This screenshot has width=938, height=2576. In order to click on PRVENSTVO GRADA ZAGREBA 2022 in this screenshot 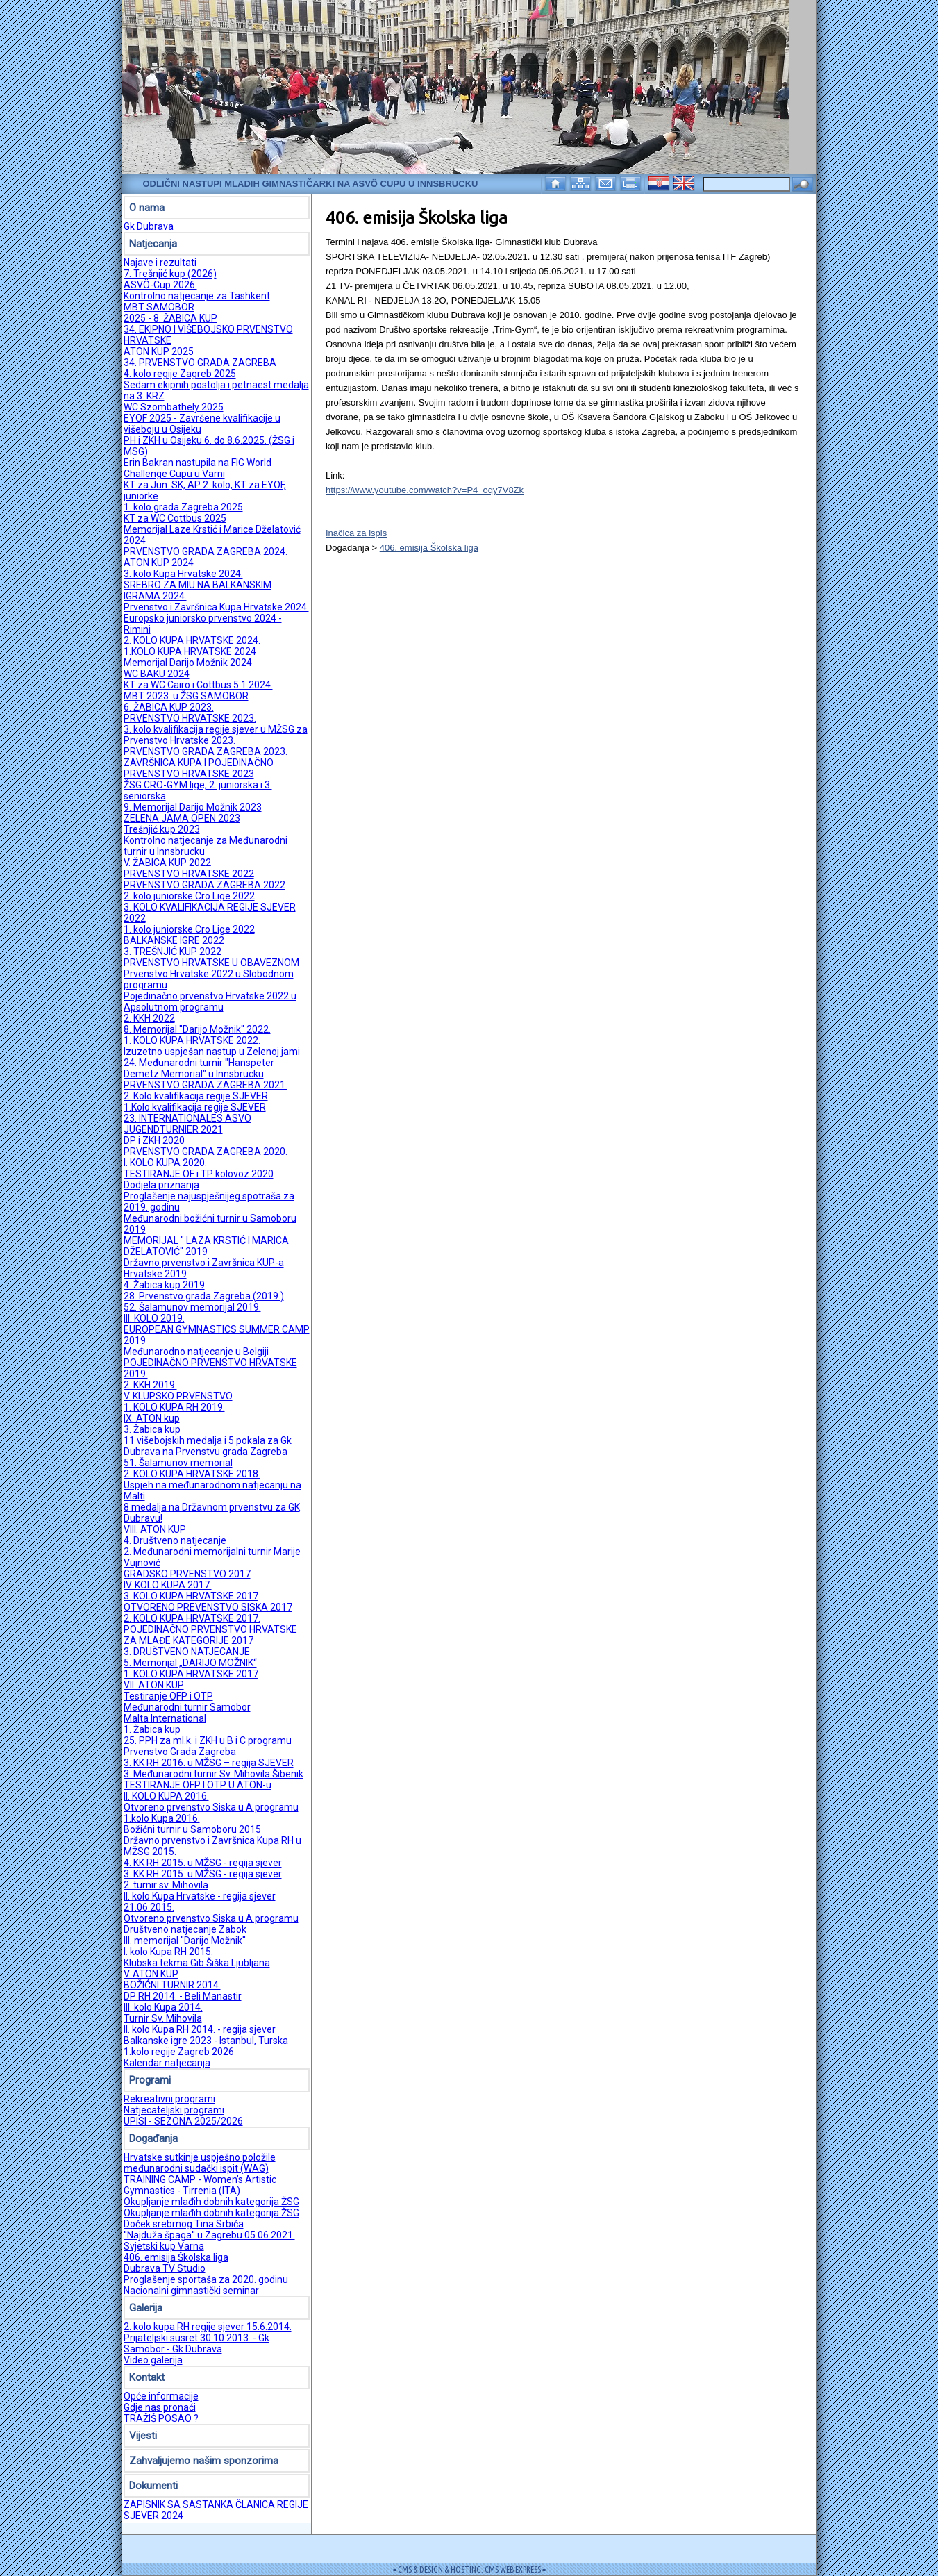, I will do `click(204, 884)`.